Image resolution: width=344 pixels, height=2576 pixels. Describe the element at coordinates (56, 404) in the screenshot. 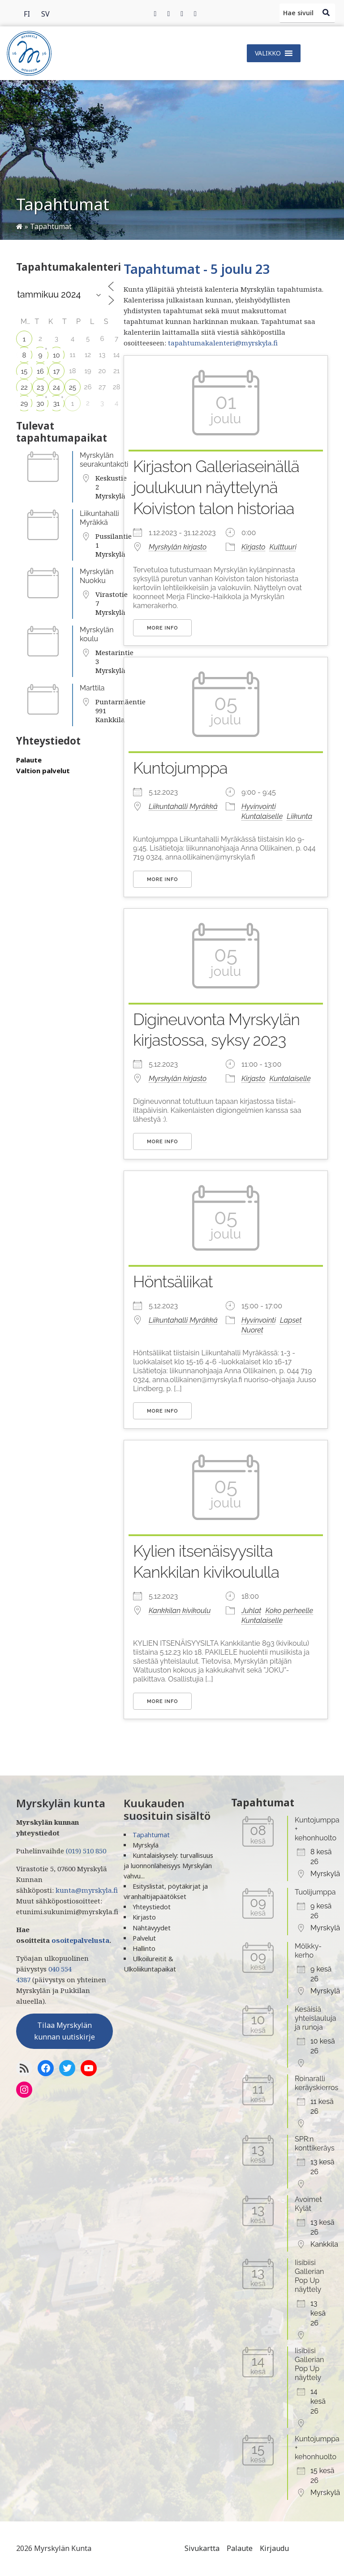

I see `31` at that location.